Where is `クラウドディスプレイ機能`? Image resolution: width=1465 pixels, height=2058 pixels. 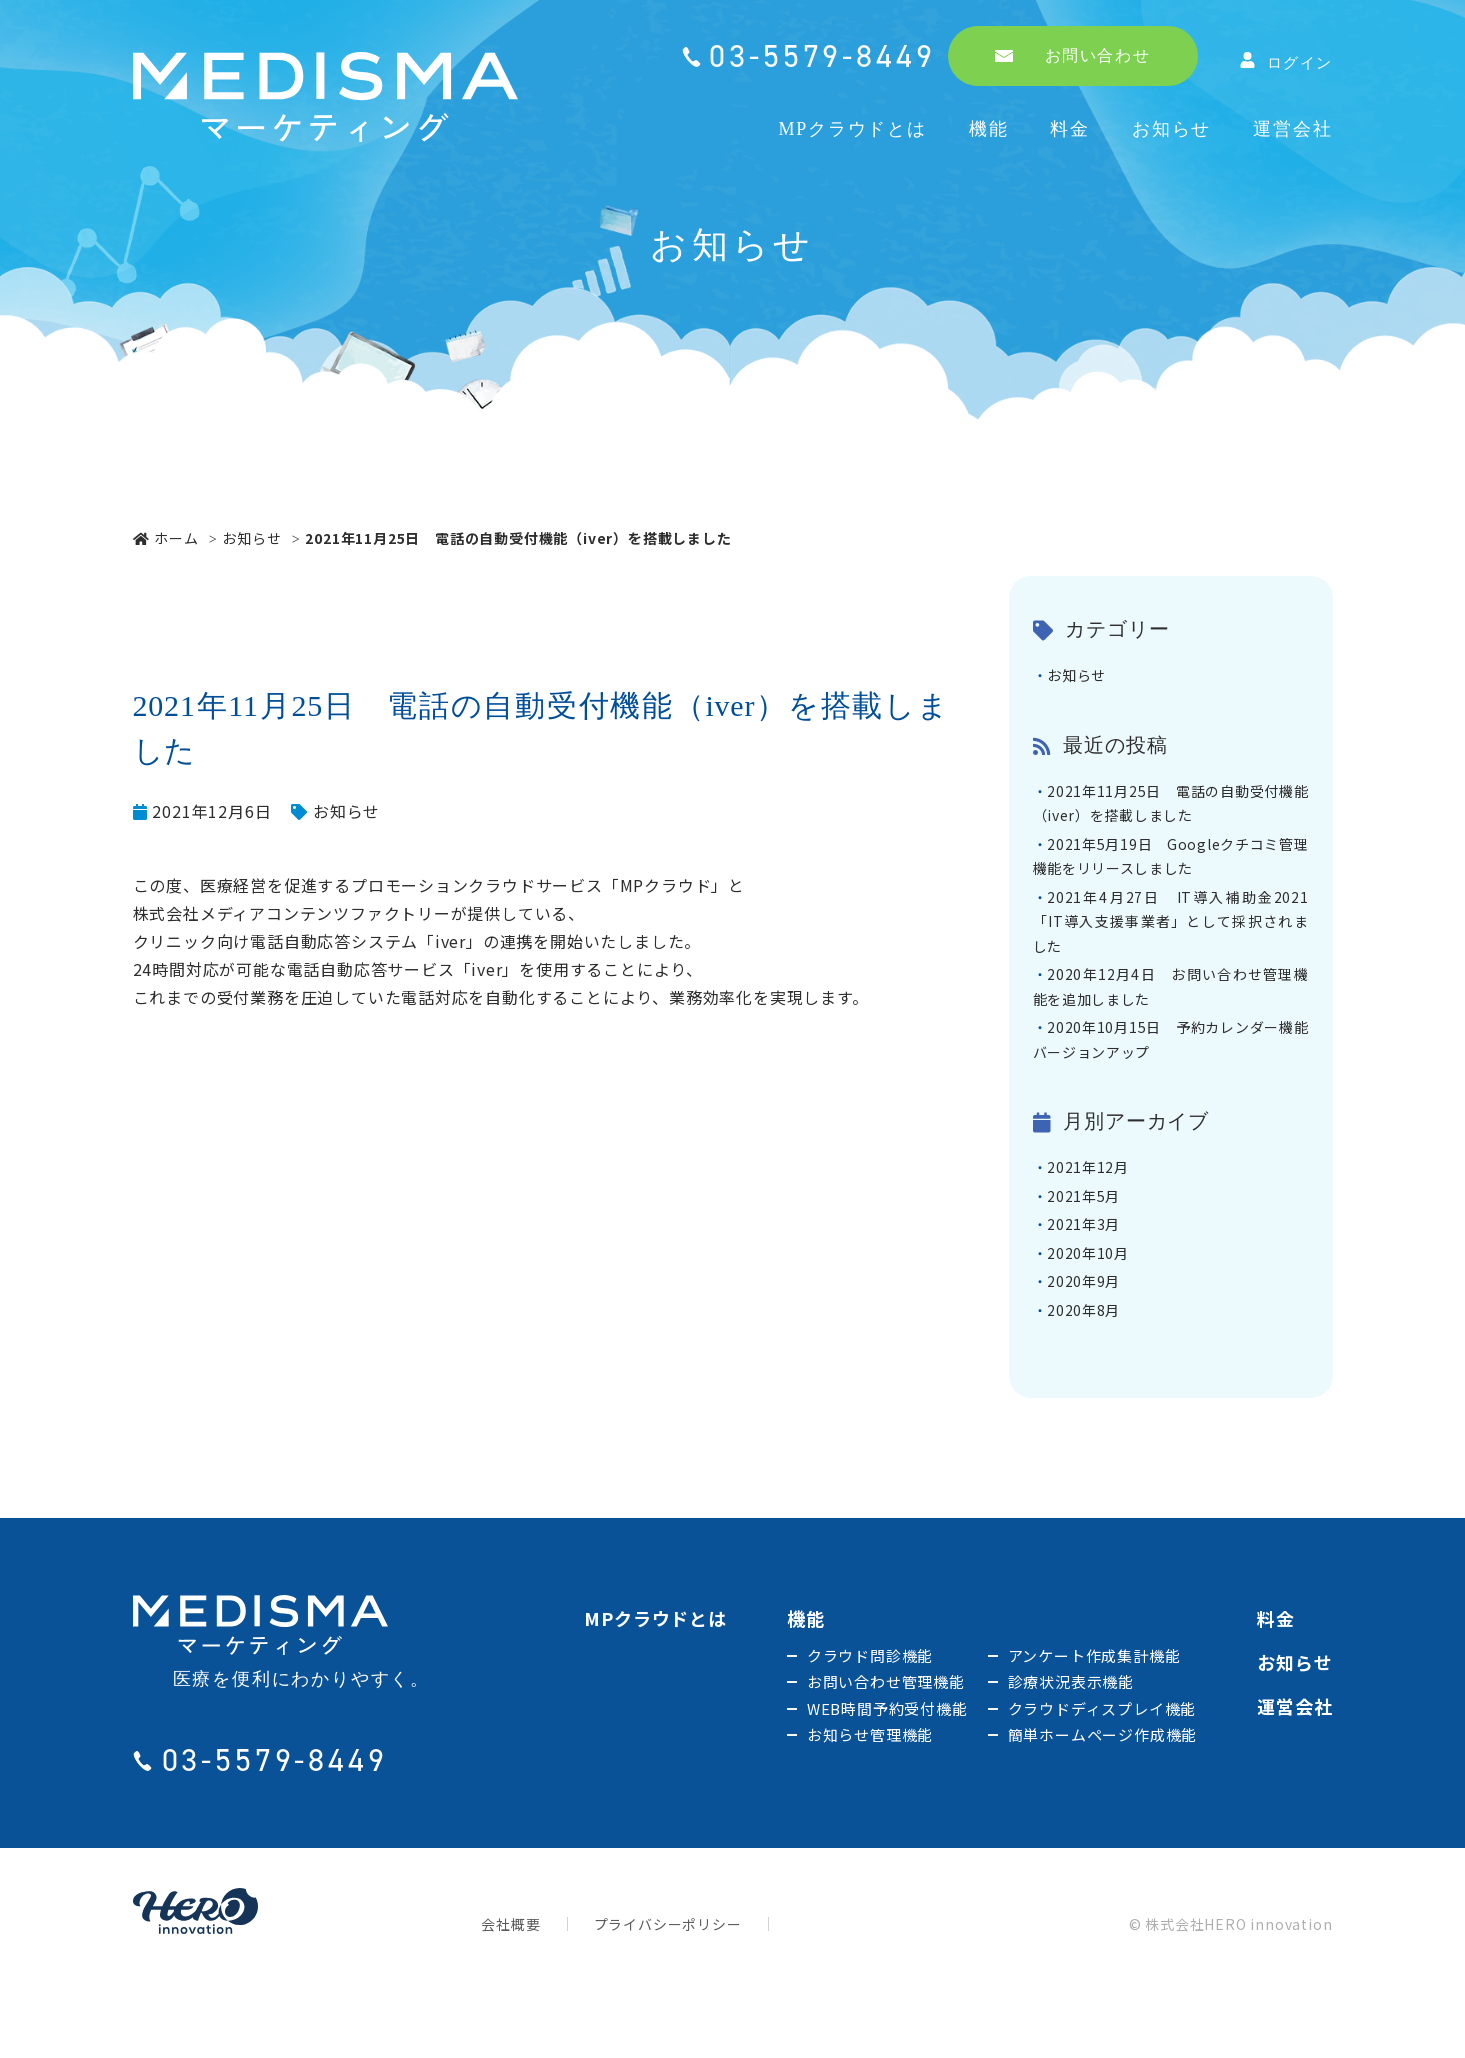 クラウドディスプレイ機能 is located at coordinates (1102, 1771).